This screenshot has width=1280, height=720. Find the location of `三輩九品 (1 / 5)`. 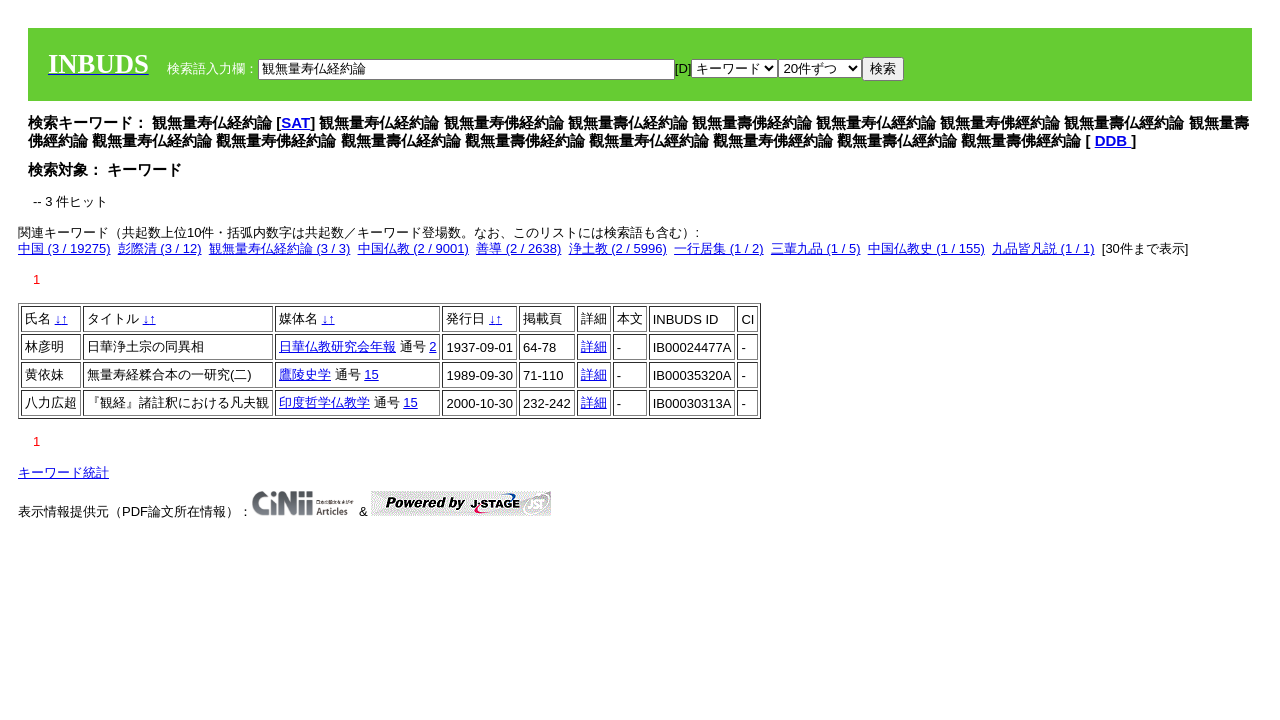

三輩九品 (1 / 5) is located at coordinates (816, 248).